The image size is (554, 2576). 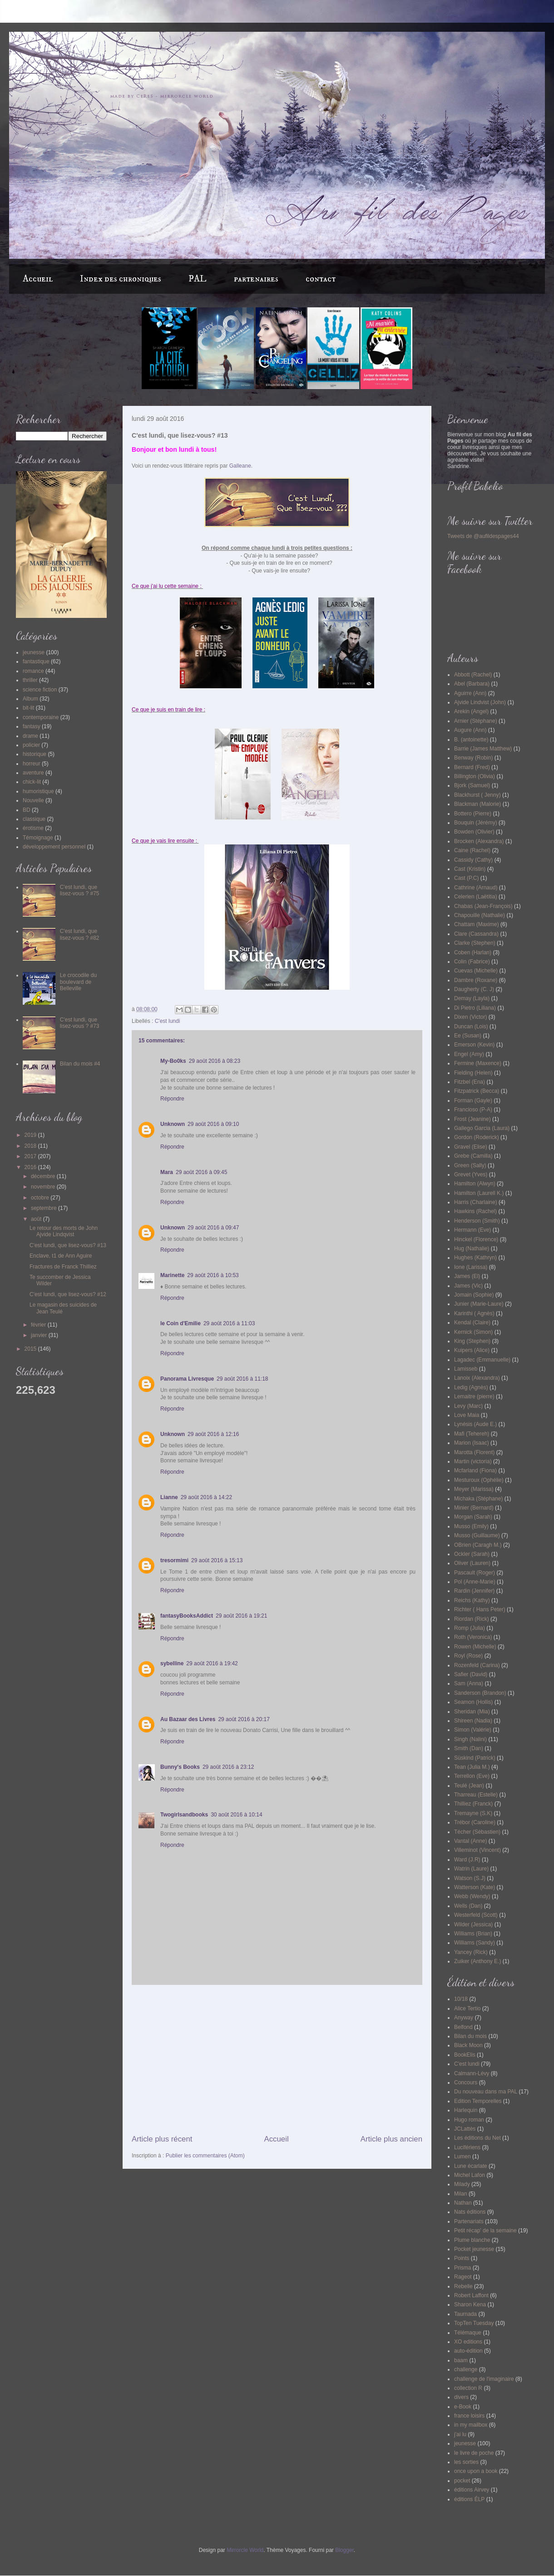 What do you see at coordinates (474, 2249) in the screenshot?
I see `Pocket jeunesse` at bounding box center [474, 2249].